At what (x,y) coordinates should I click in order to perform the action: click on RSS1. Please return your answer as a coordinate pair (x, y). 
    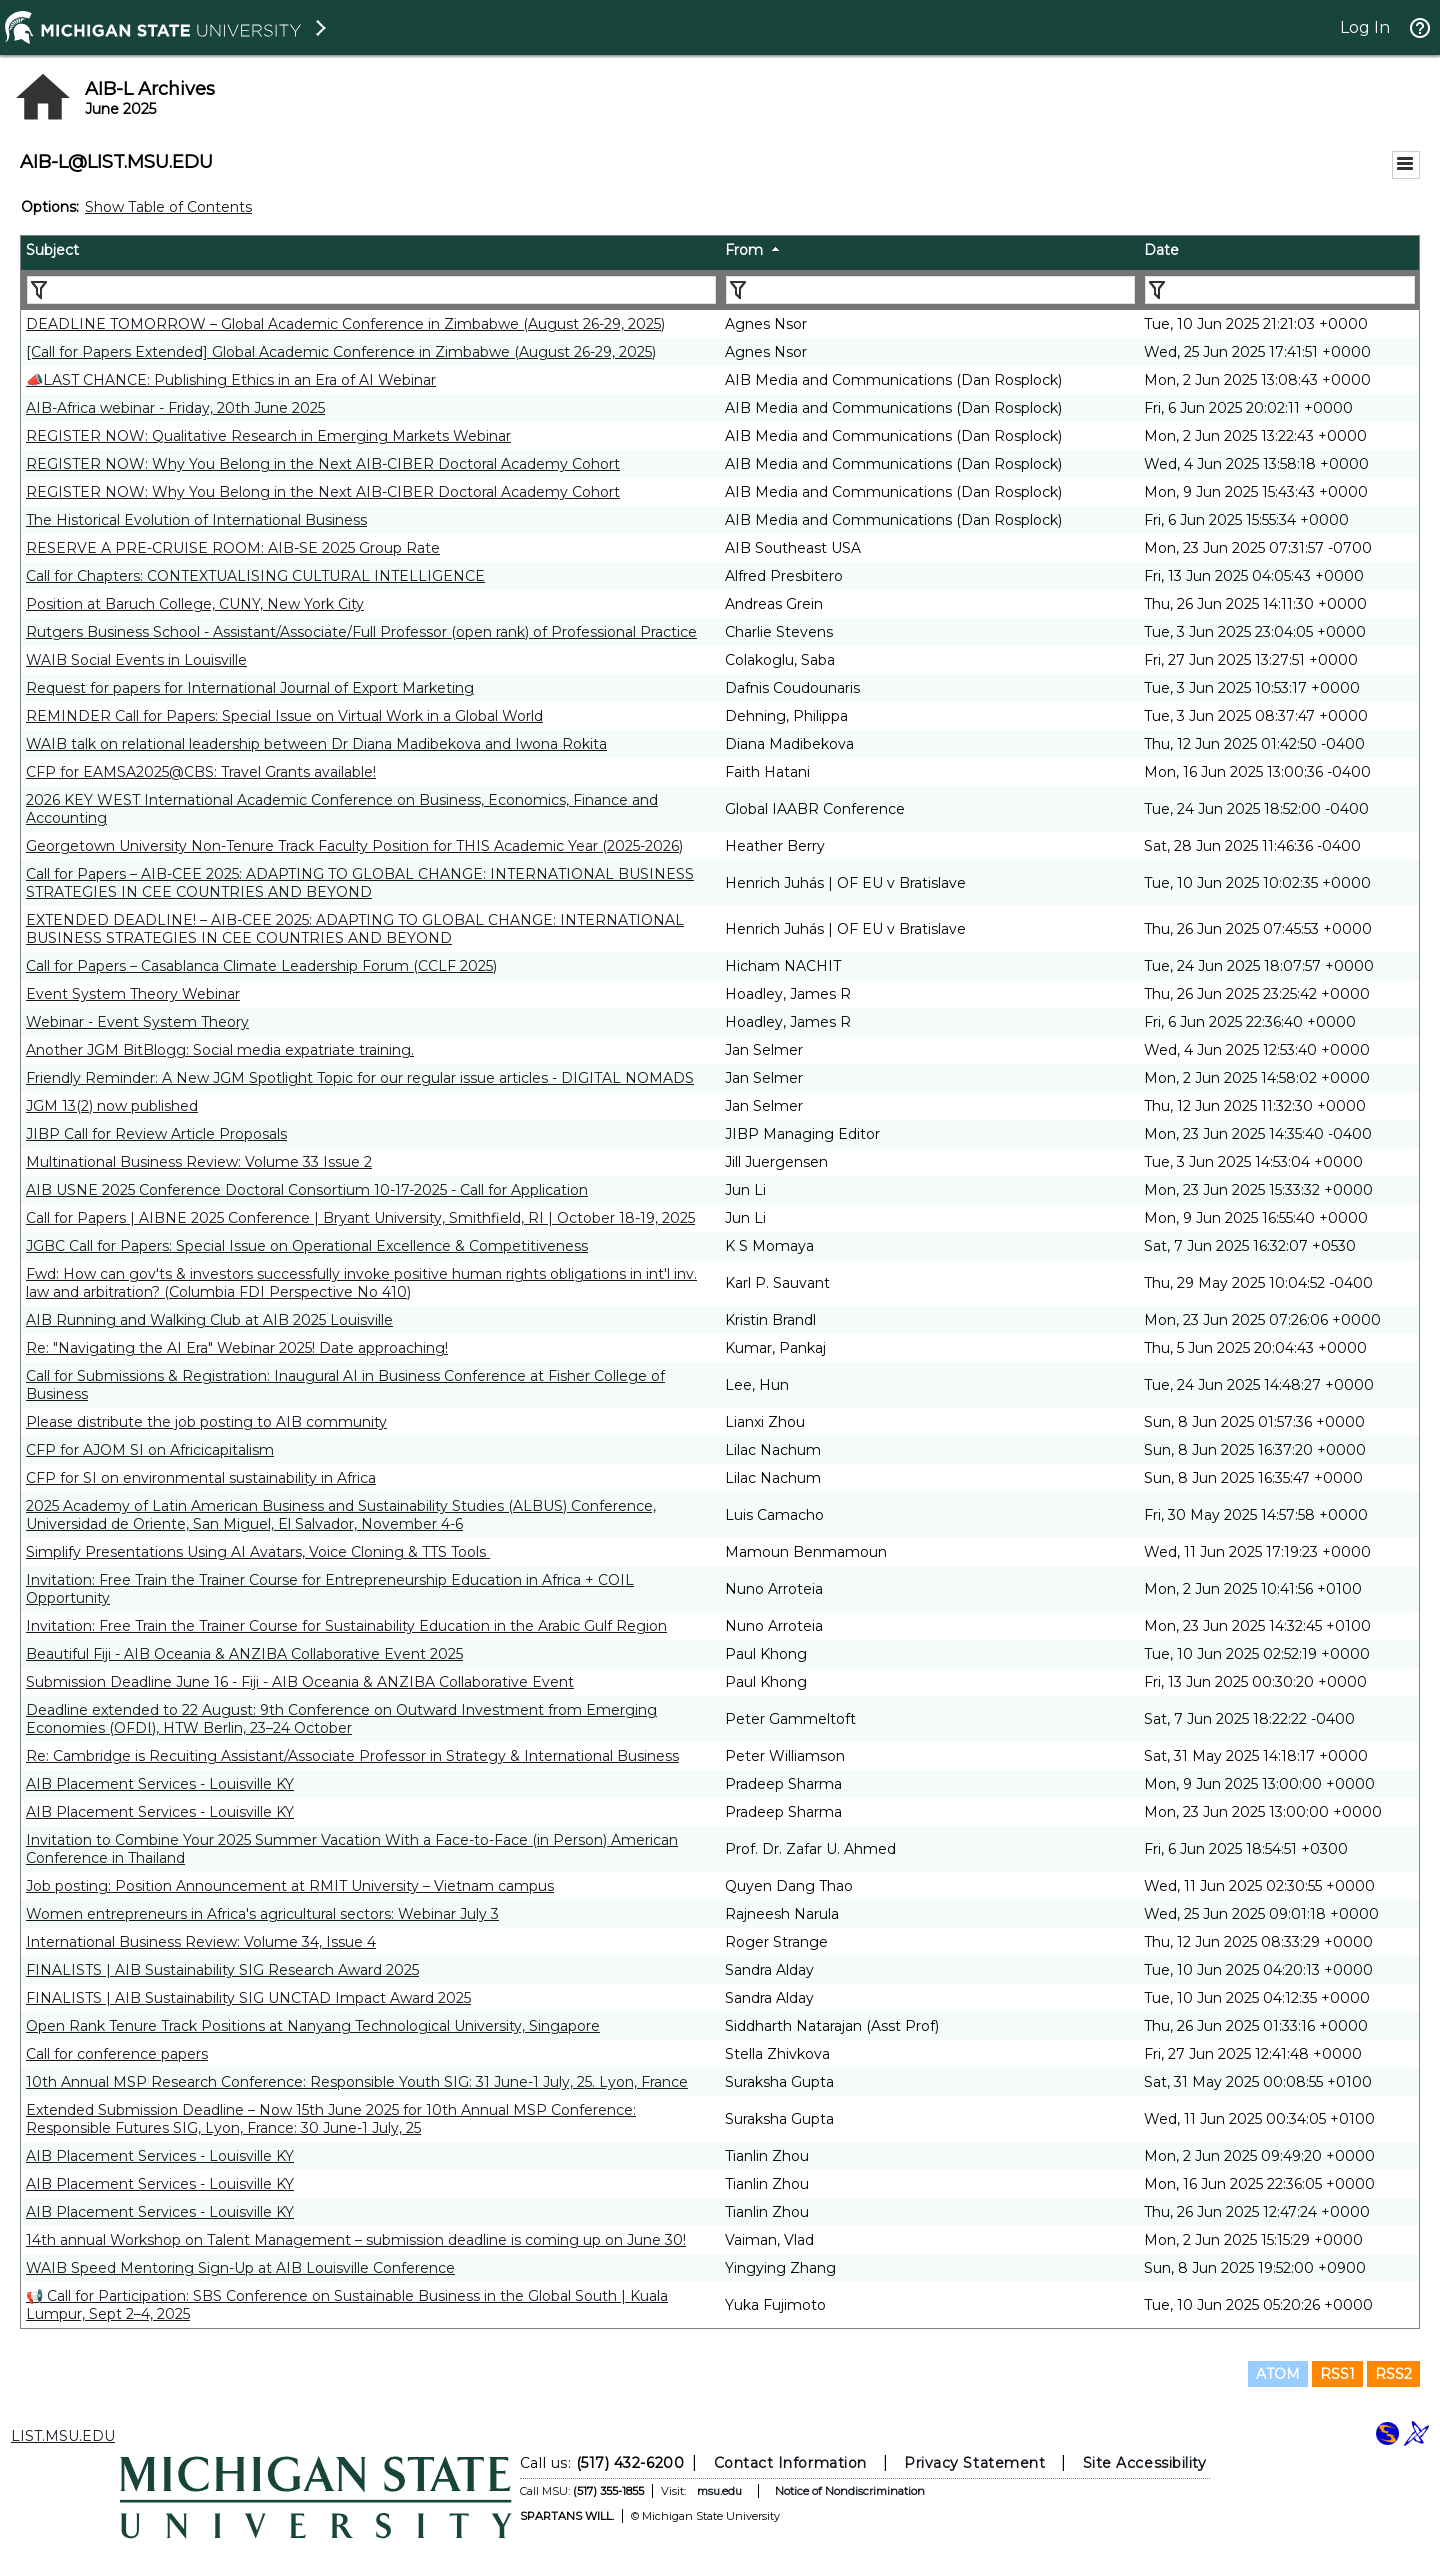
    Looking at the image, I should click on (1337, 2374).